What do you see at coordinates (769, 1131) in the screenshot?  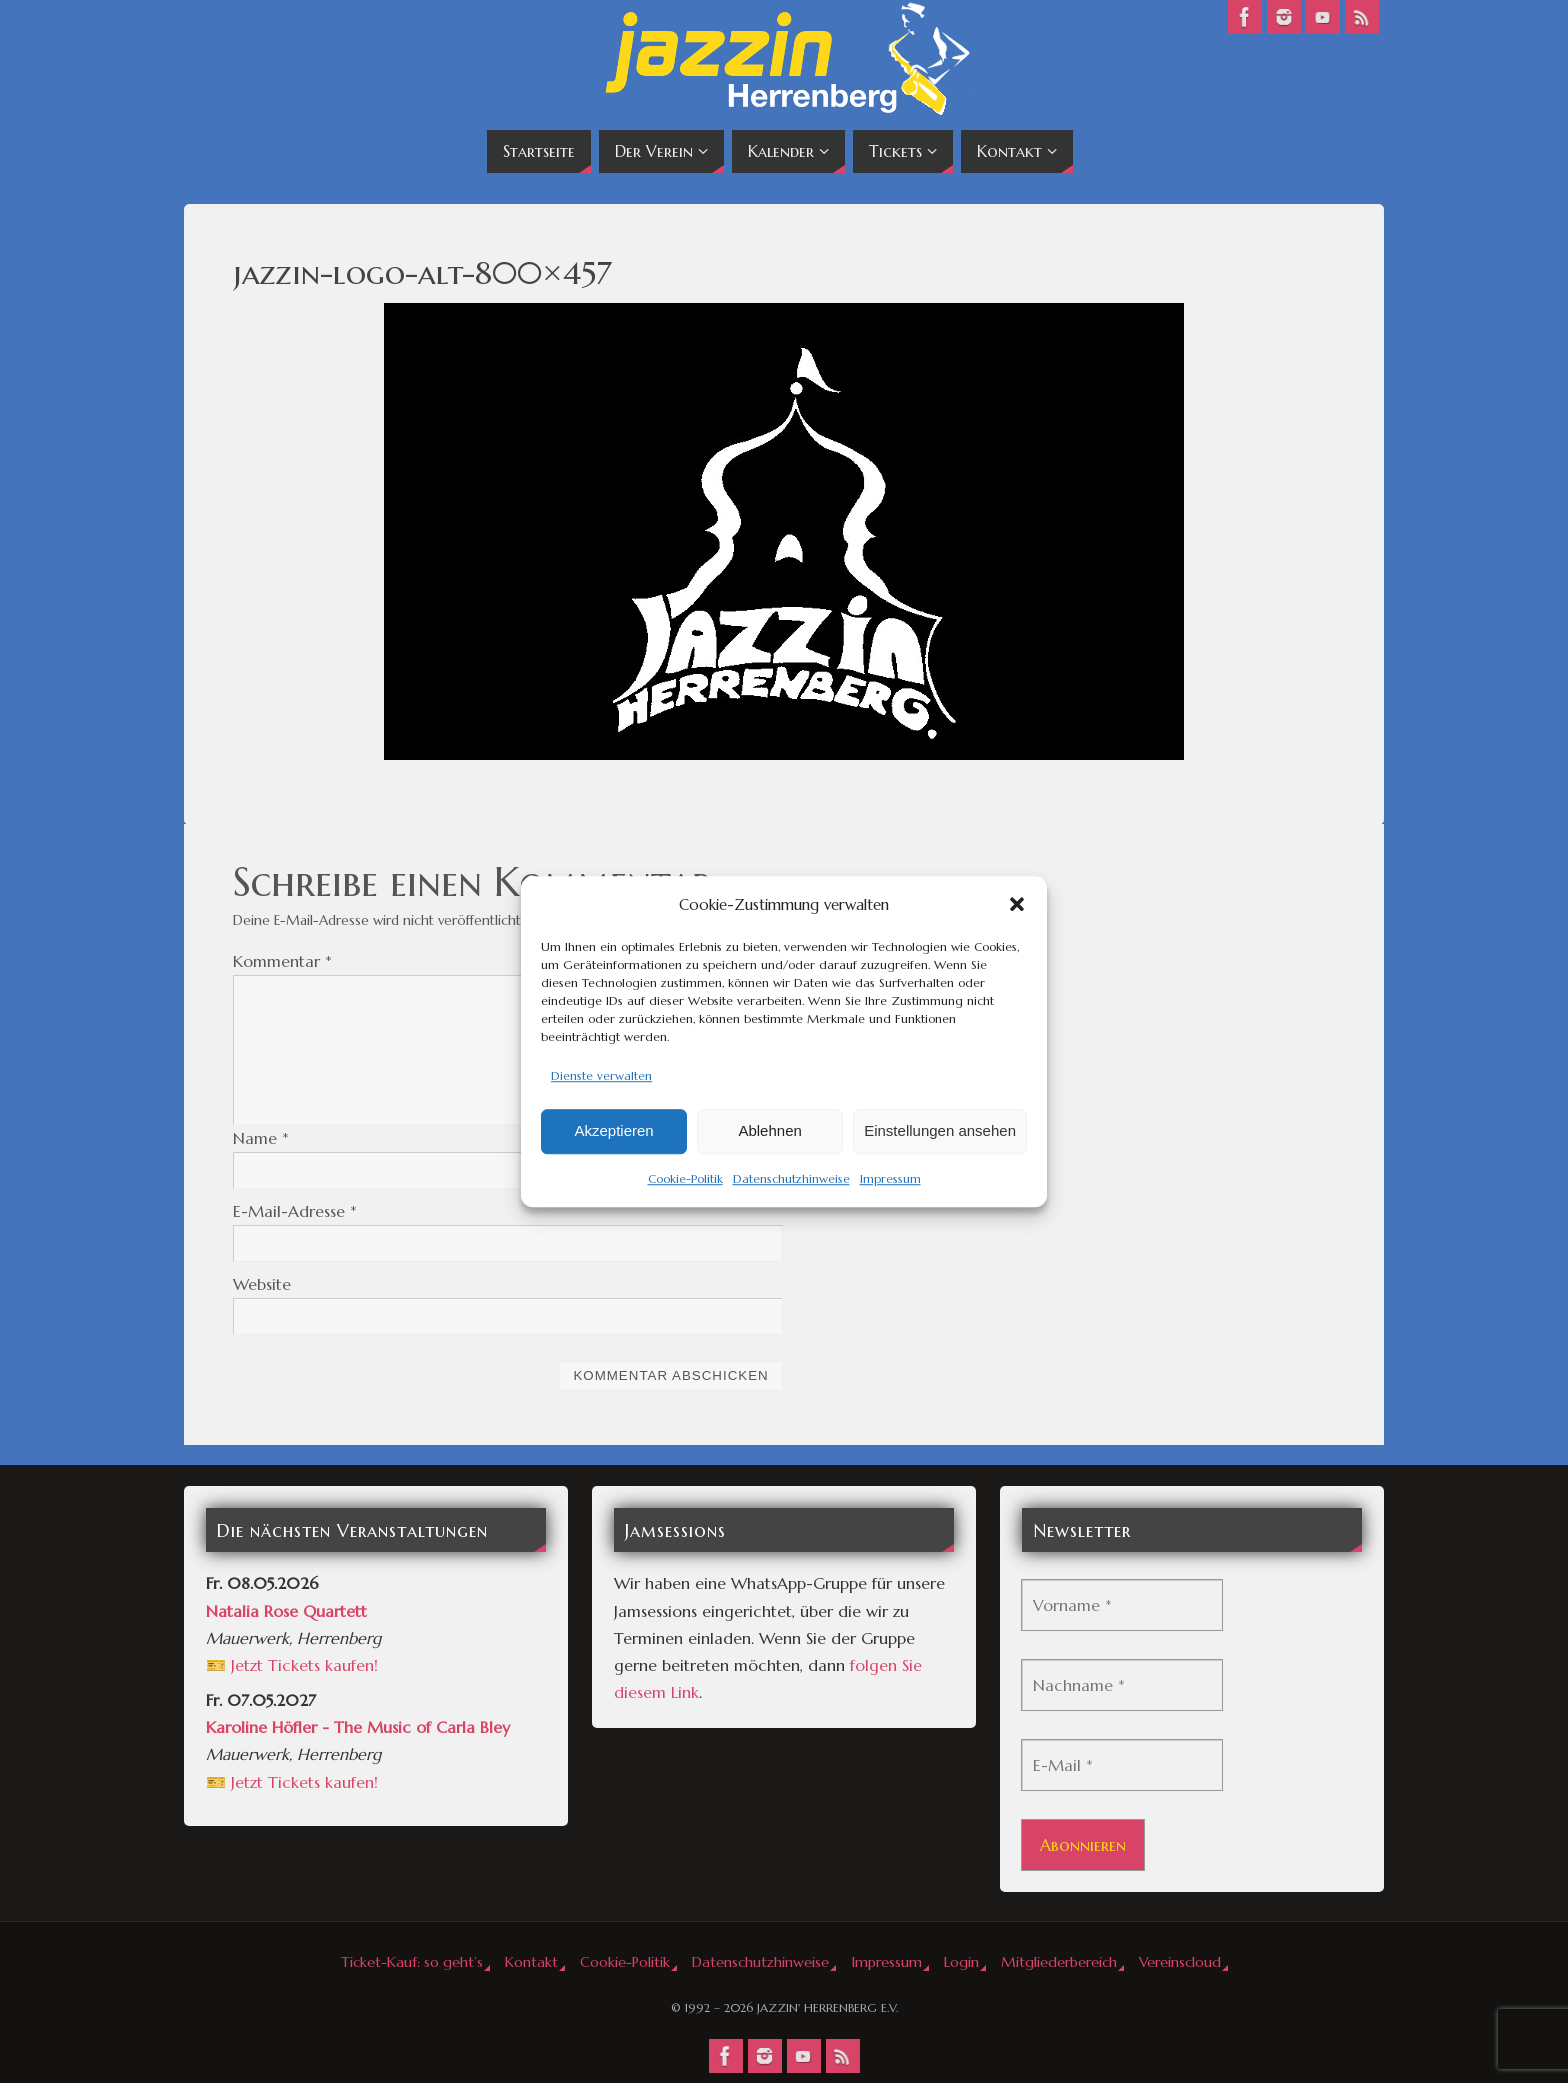 I see `Ablehnen` at bounding box center [769, 1131].